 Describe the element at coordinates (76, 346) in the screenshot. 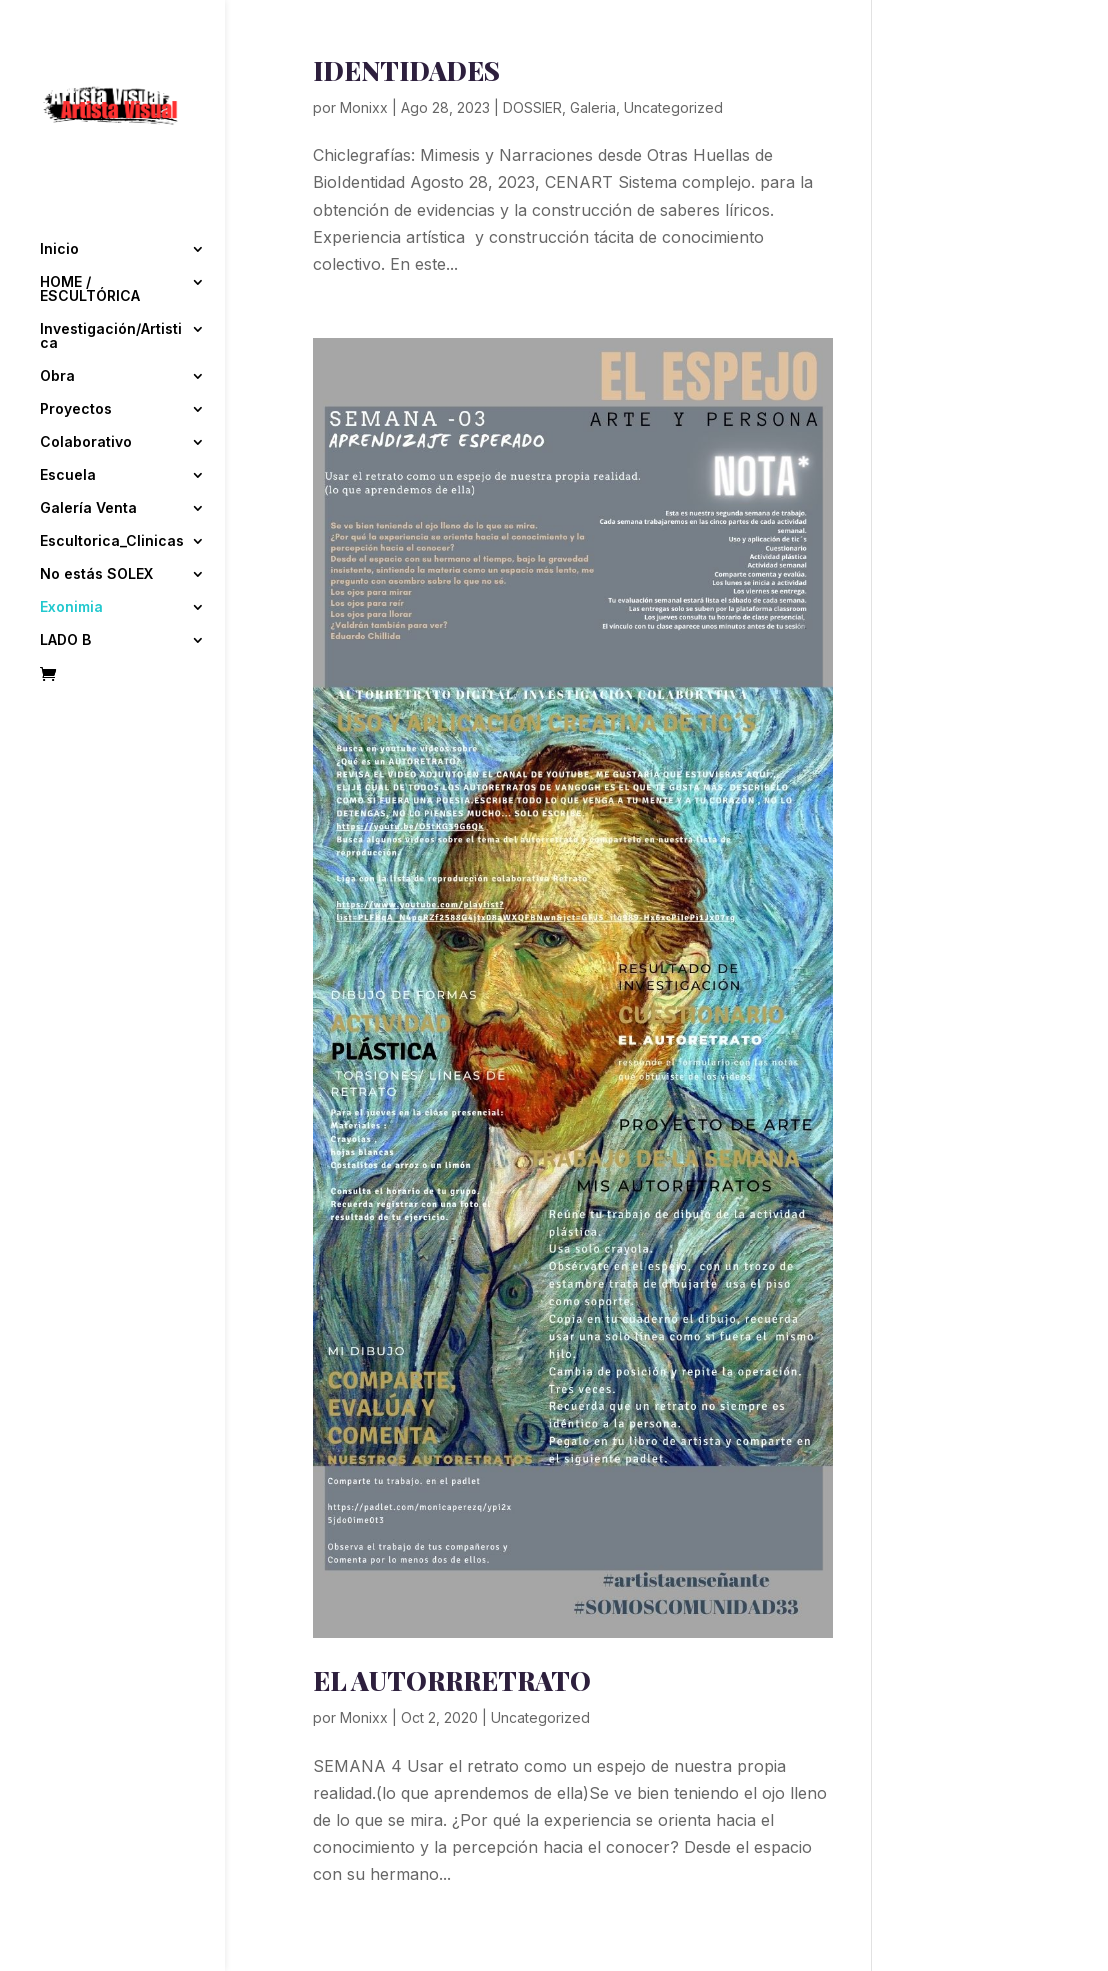

I see `Proyectos` at that location.